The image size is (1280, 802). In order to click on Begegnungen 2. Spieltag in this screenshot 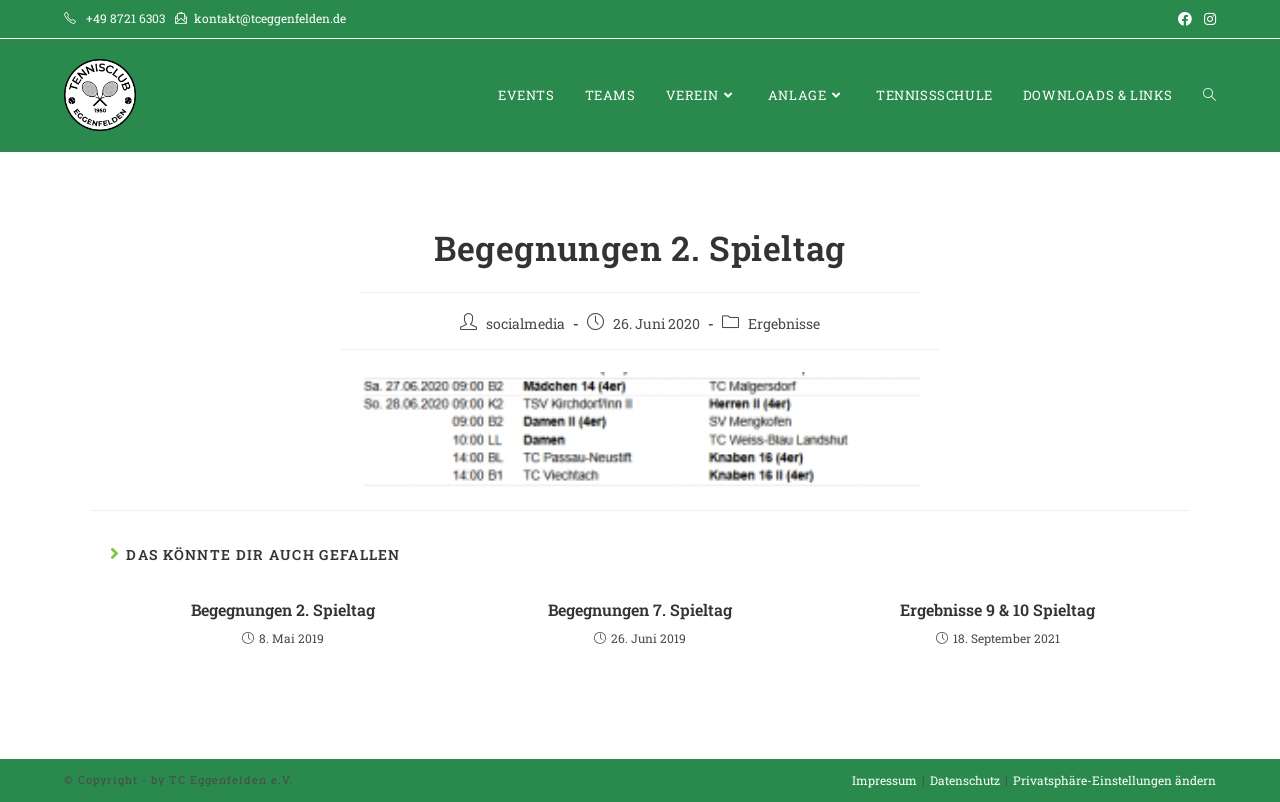, I will do `click(283, 609)`.